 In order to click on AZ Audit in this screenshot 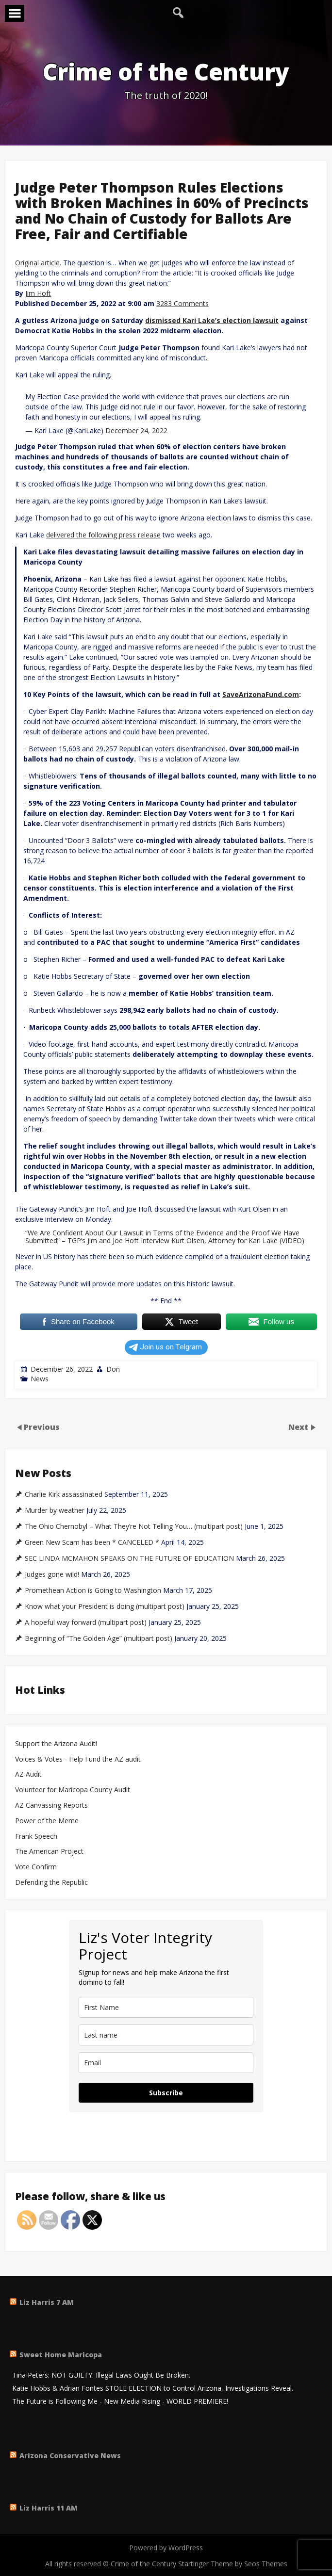, I will do `click(28, 1774)`.